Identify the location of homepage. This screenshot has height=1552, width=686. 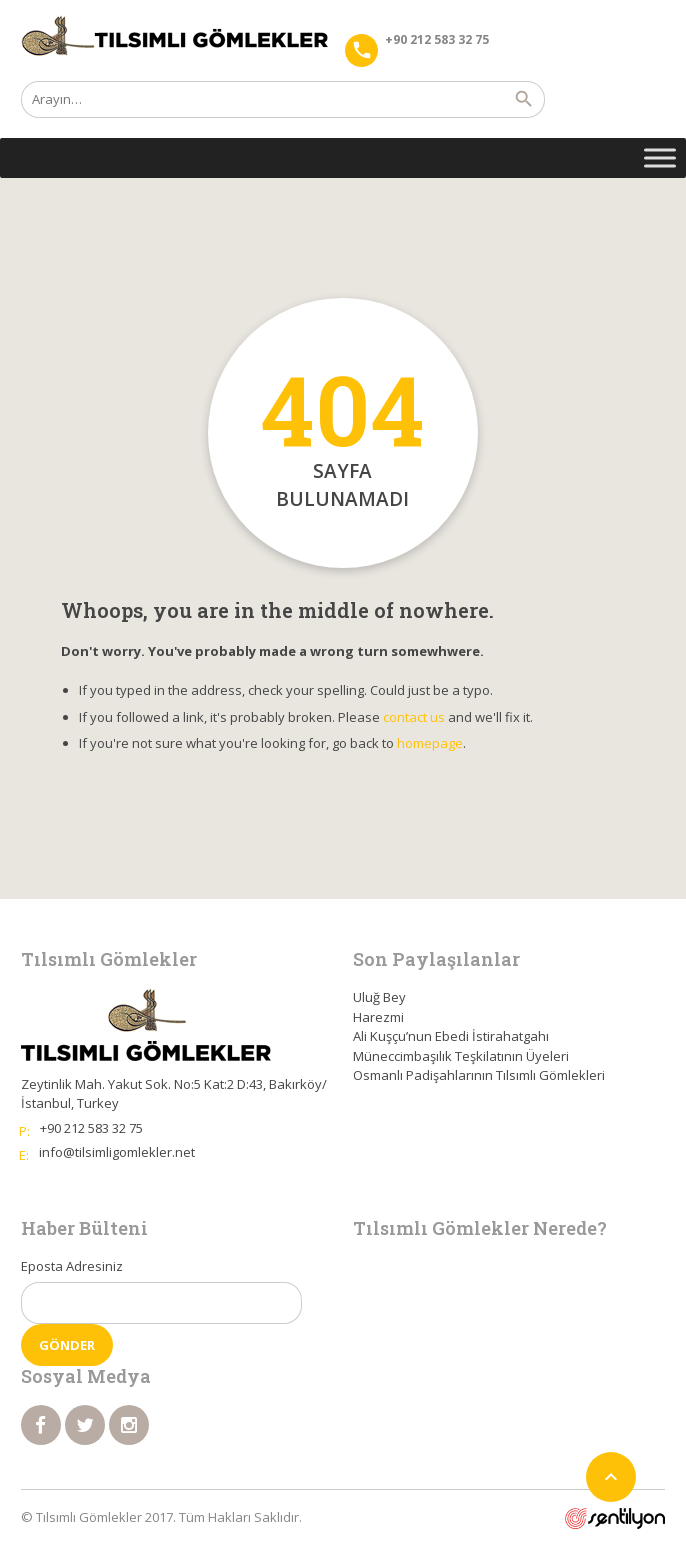
(430, 743).